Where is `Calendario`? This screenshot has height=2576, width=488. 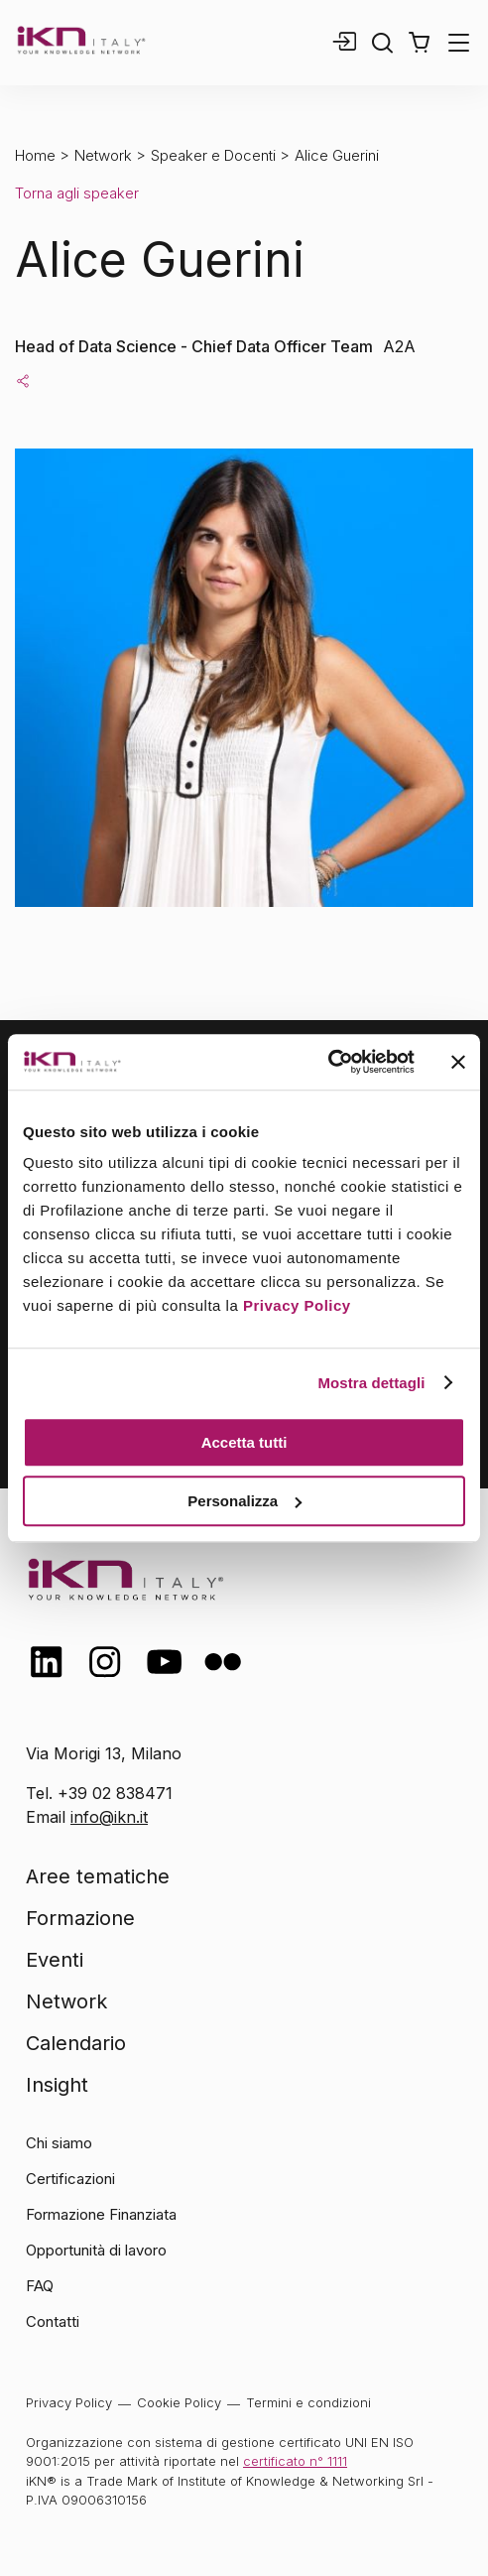
Calendario is located at coordinates (76, 2043).